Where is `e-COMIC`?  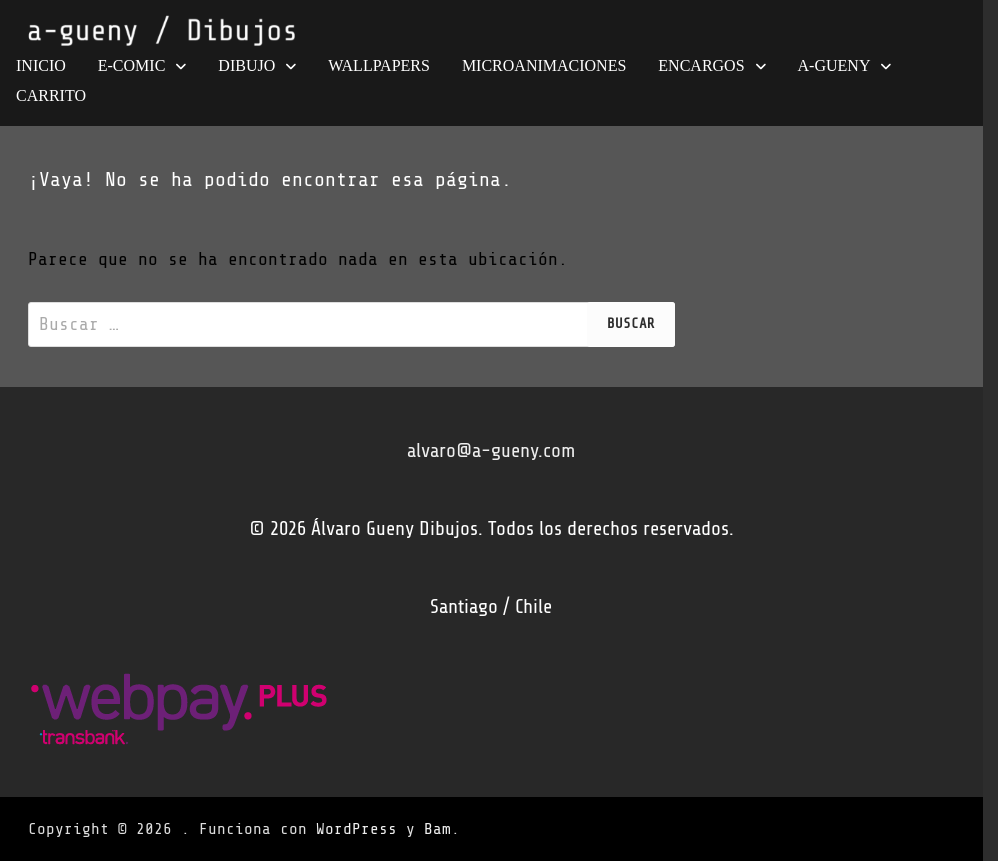
e-COMIC is located at coordinates (132, 65).